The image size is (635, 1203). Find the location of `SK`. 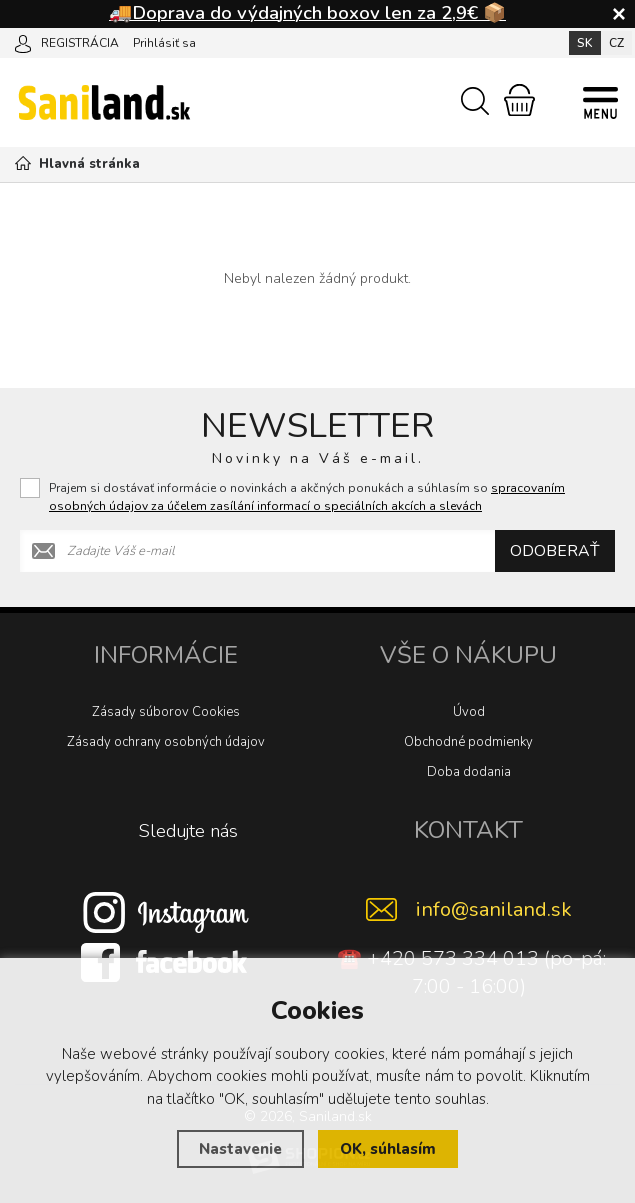

SK is located at coordinates (585, 43).